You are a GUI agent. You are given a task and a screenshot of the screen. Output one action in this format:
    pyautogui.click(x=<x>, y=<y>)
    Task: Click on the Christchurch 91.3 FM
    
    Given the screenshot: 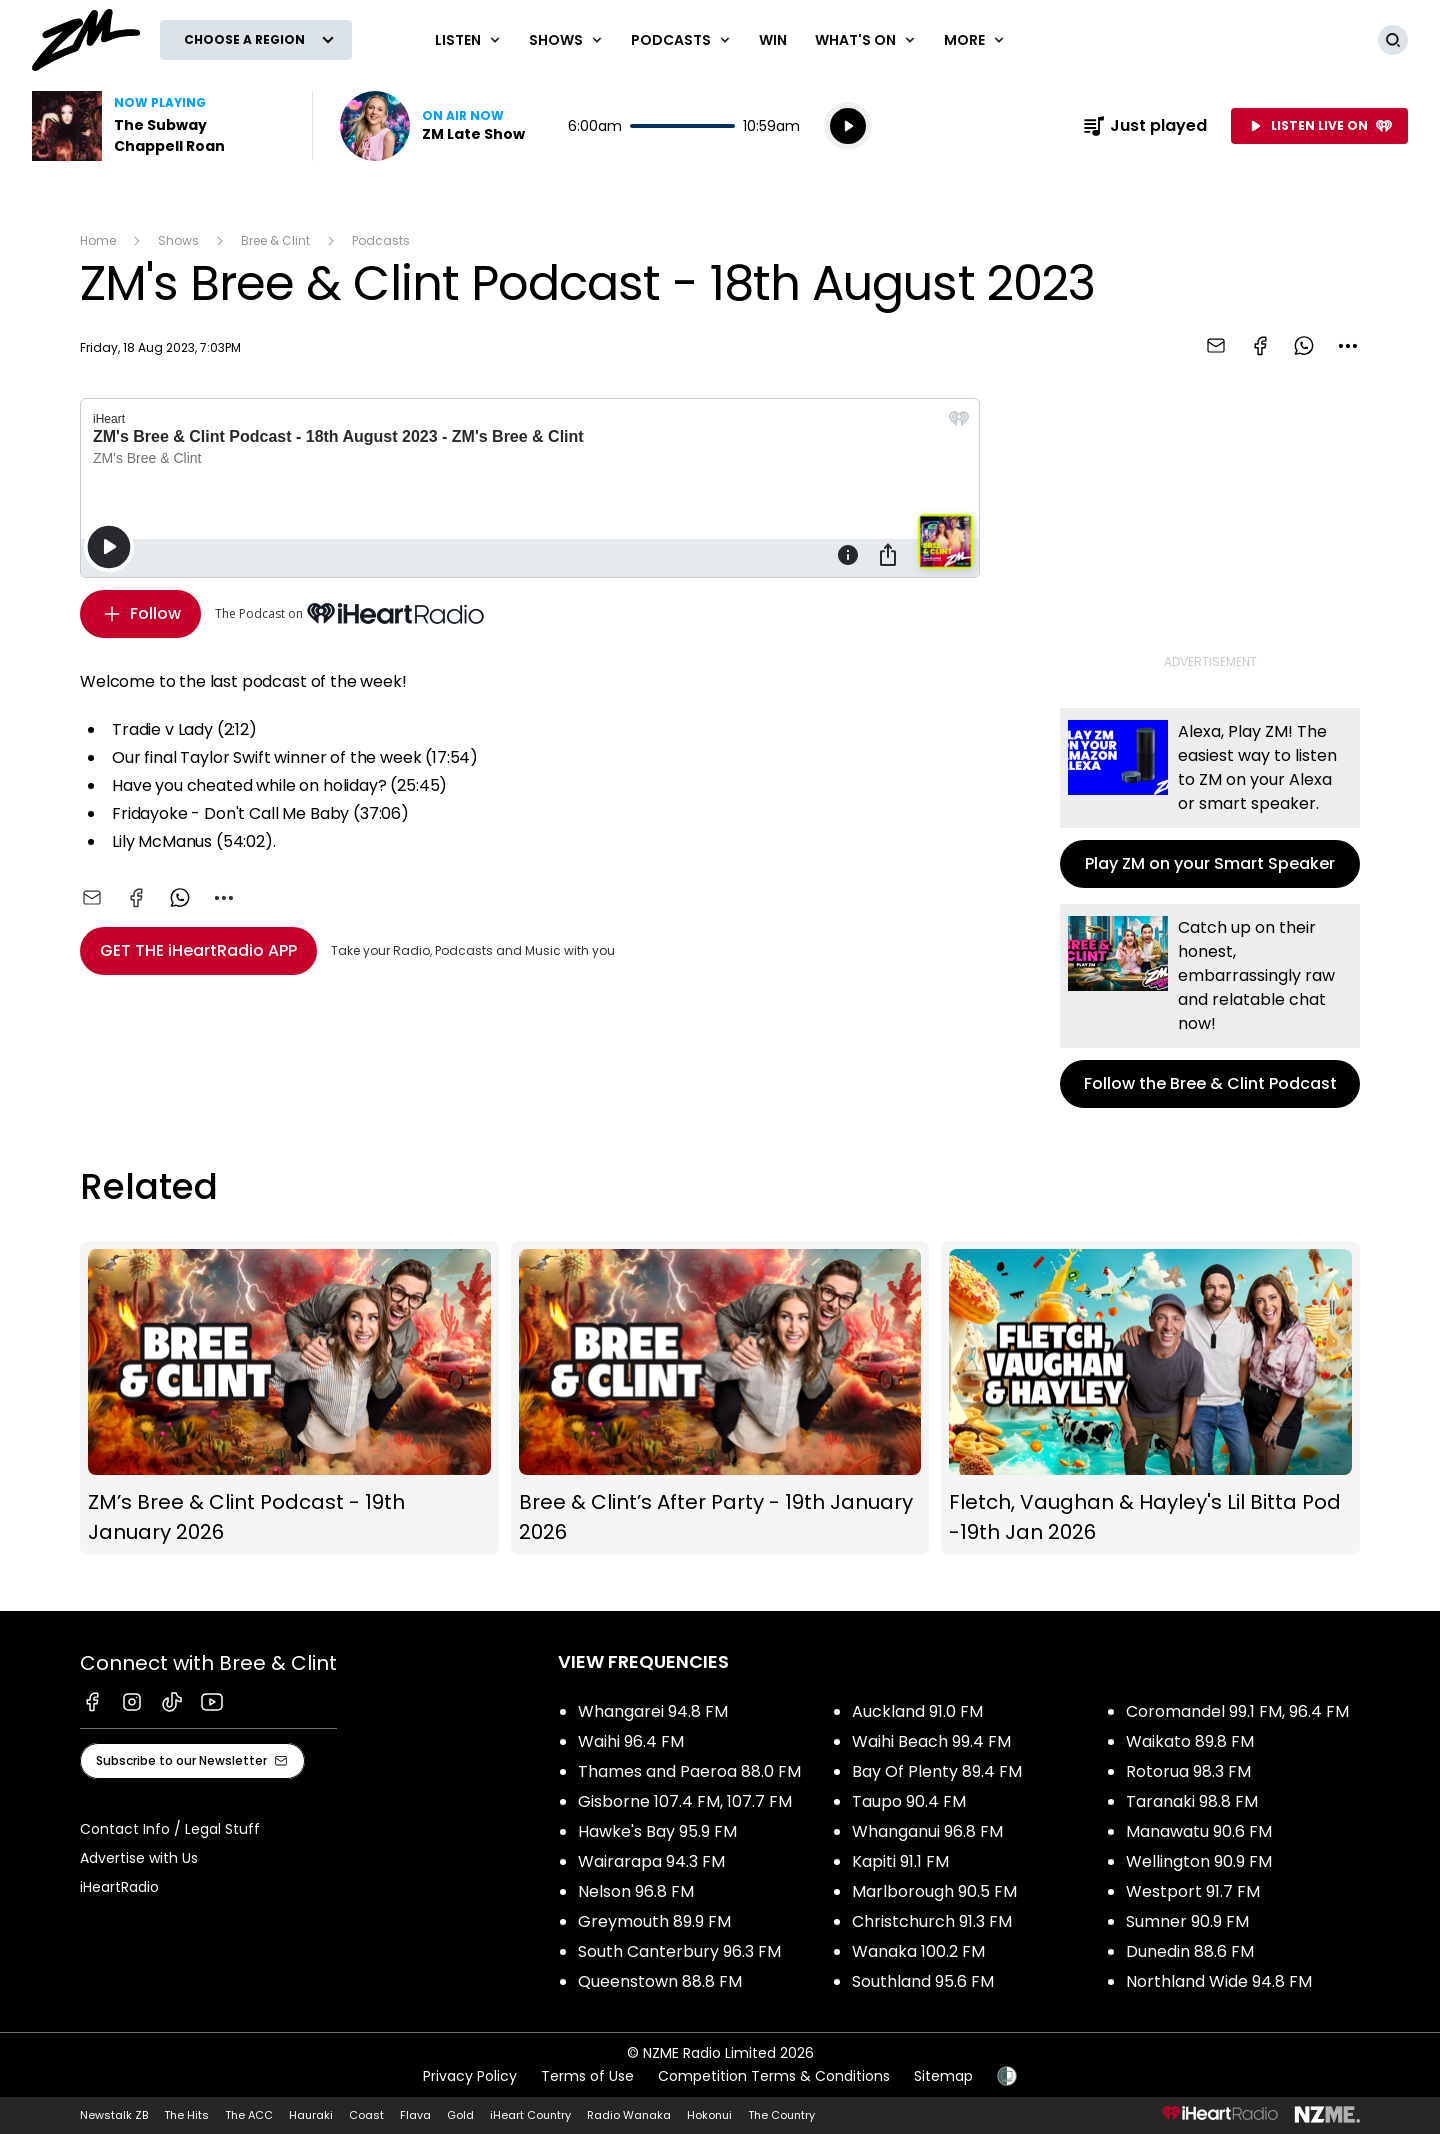 What is the action you would take?
    pyautogui.click(x=932, y=1921)
    